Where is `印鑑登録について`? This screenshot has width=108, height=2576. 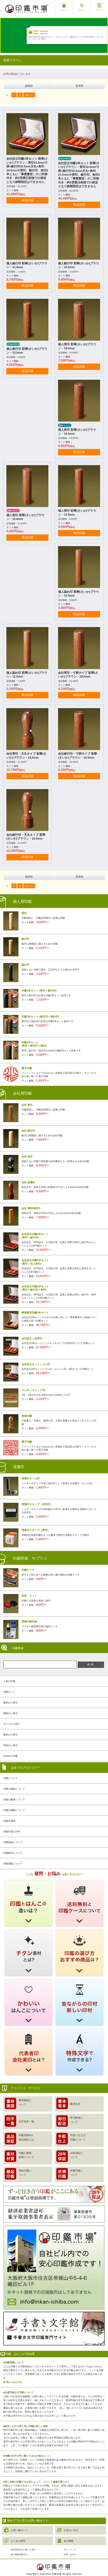 印鑑登録について is located at coordinates (13, 1842).